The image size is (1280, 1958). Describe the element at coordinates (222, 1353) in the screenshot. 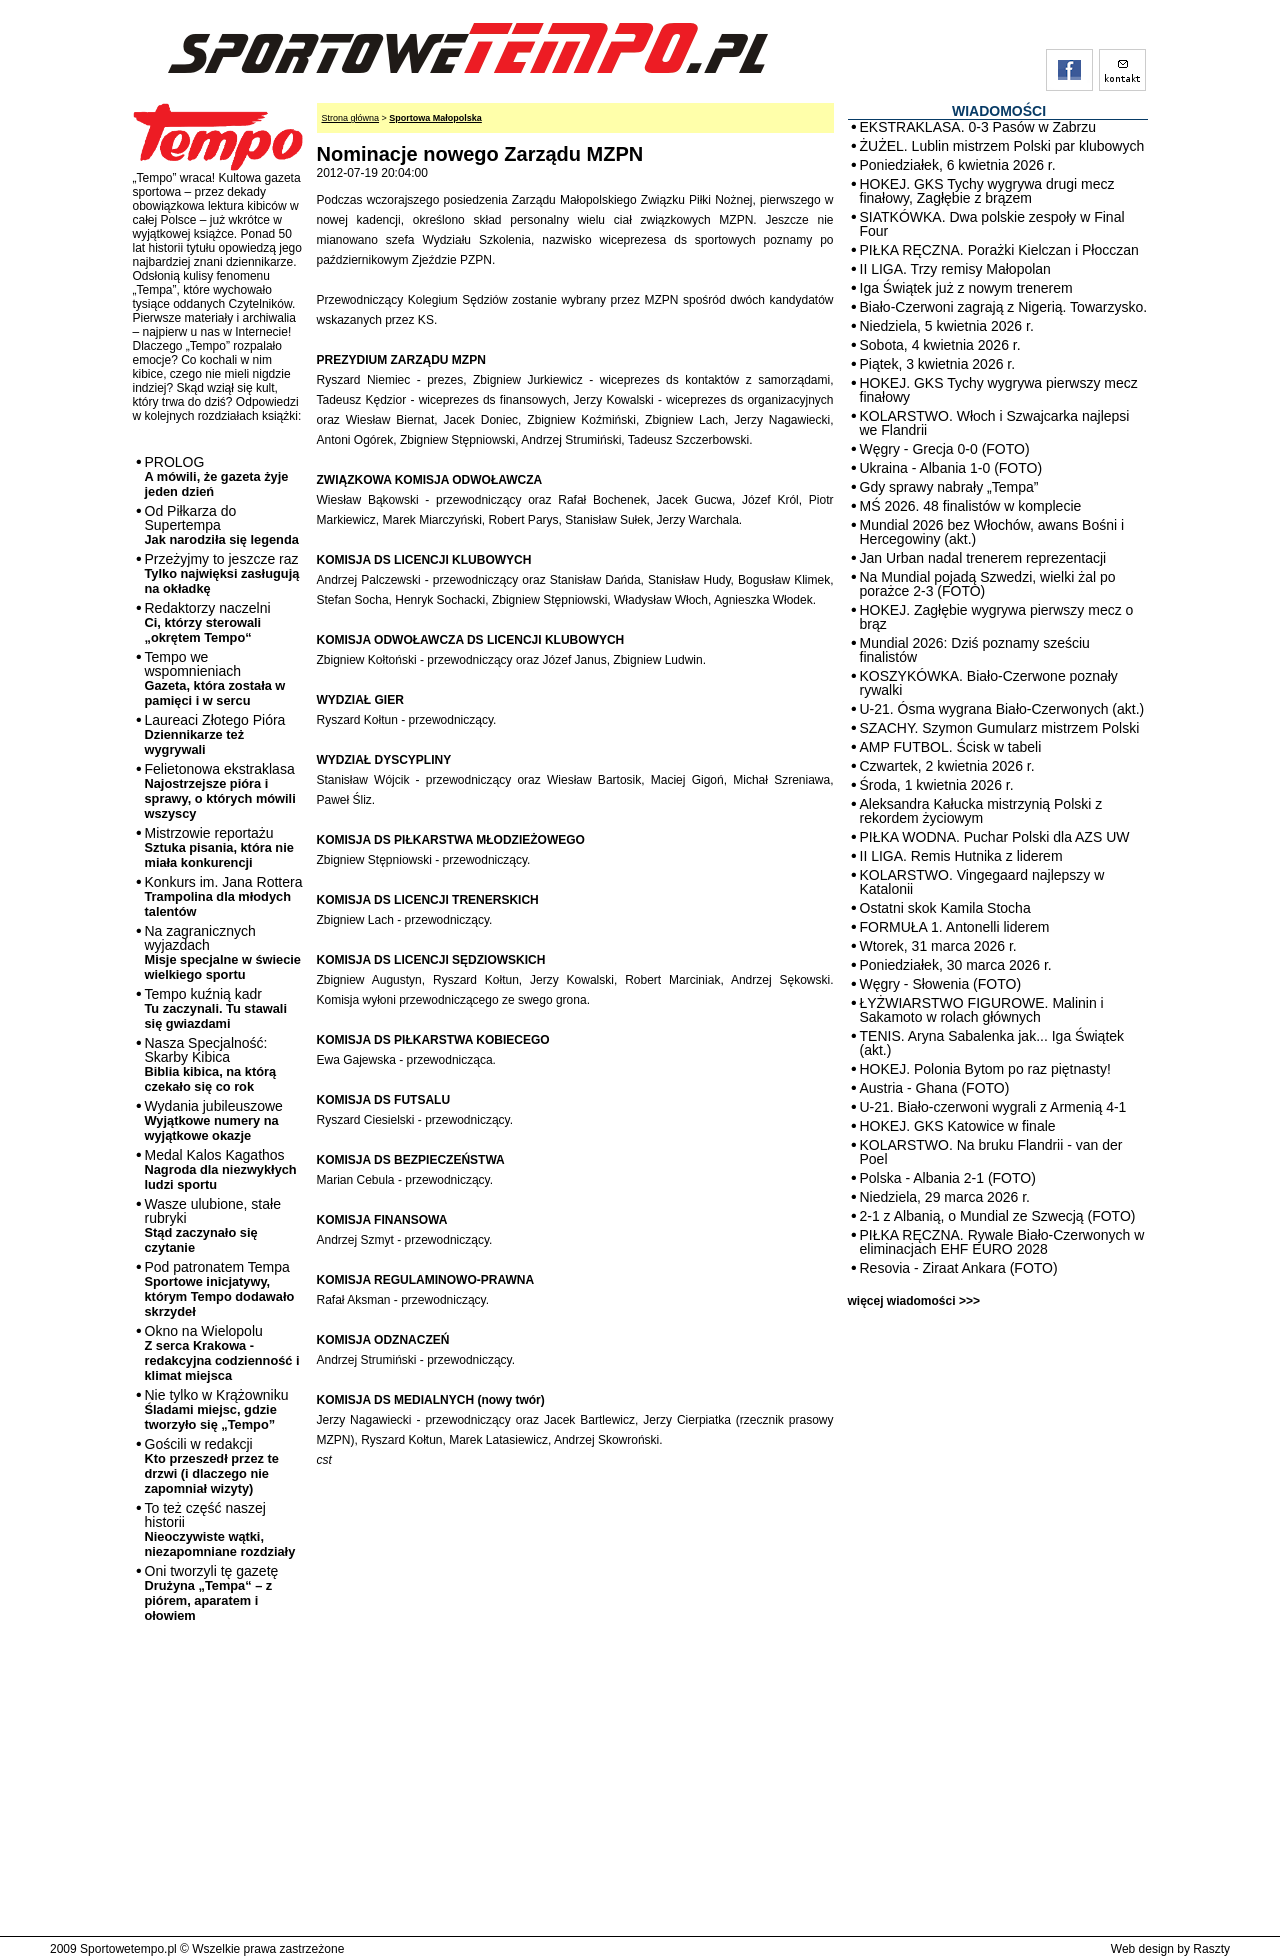

I see `Okno na Wielopolu` at that location.